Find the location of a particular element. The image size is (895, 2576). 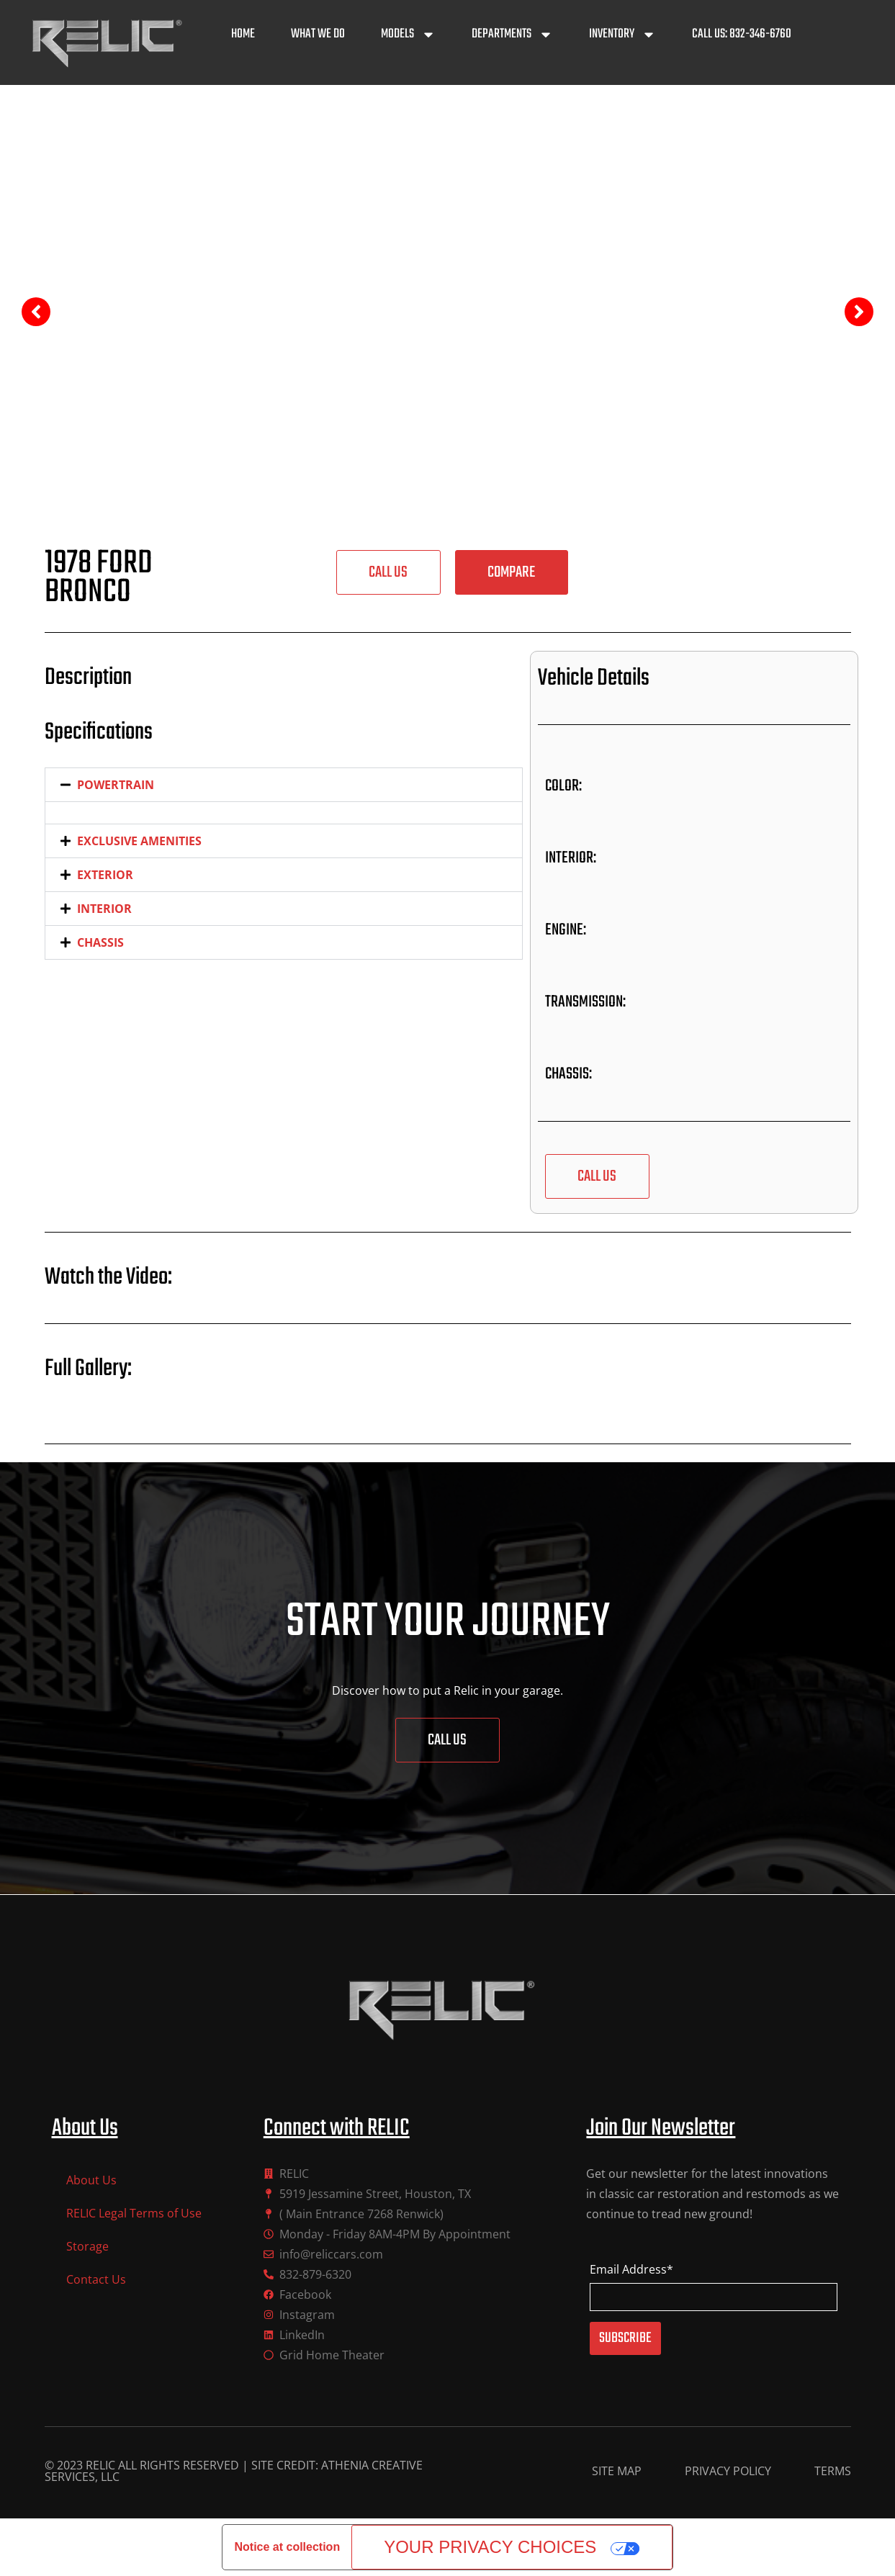

POWERTRAIN is located at coordinates (115, 785).